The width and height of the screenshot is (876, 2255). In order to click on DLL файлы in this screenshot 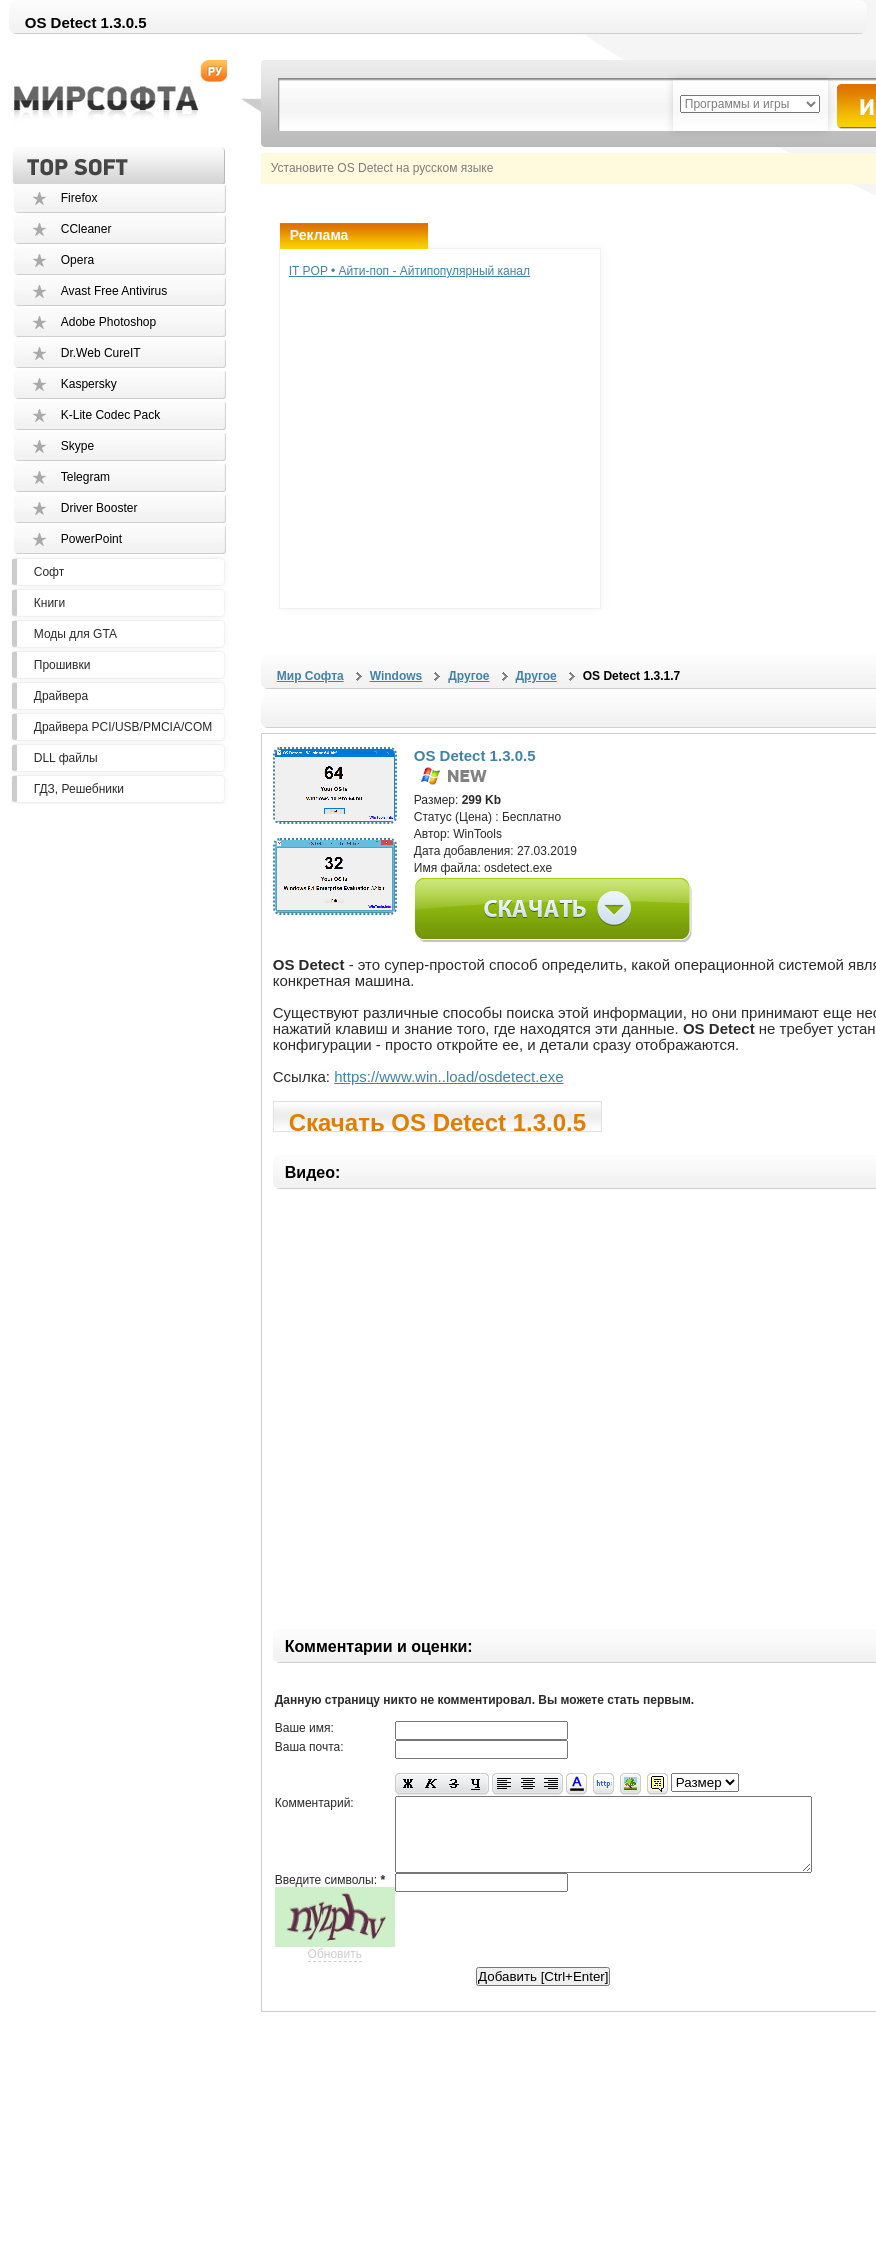, I will do `click(66, 758)`.